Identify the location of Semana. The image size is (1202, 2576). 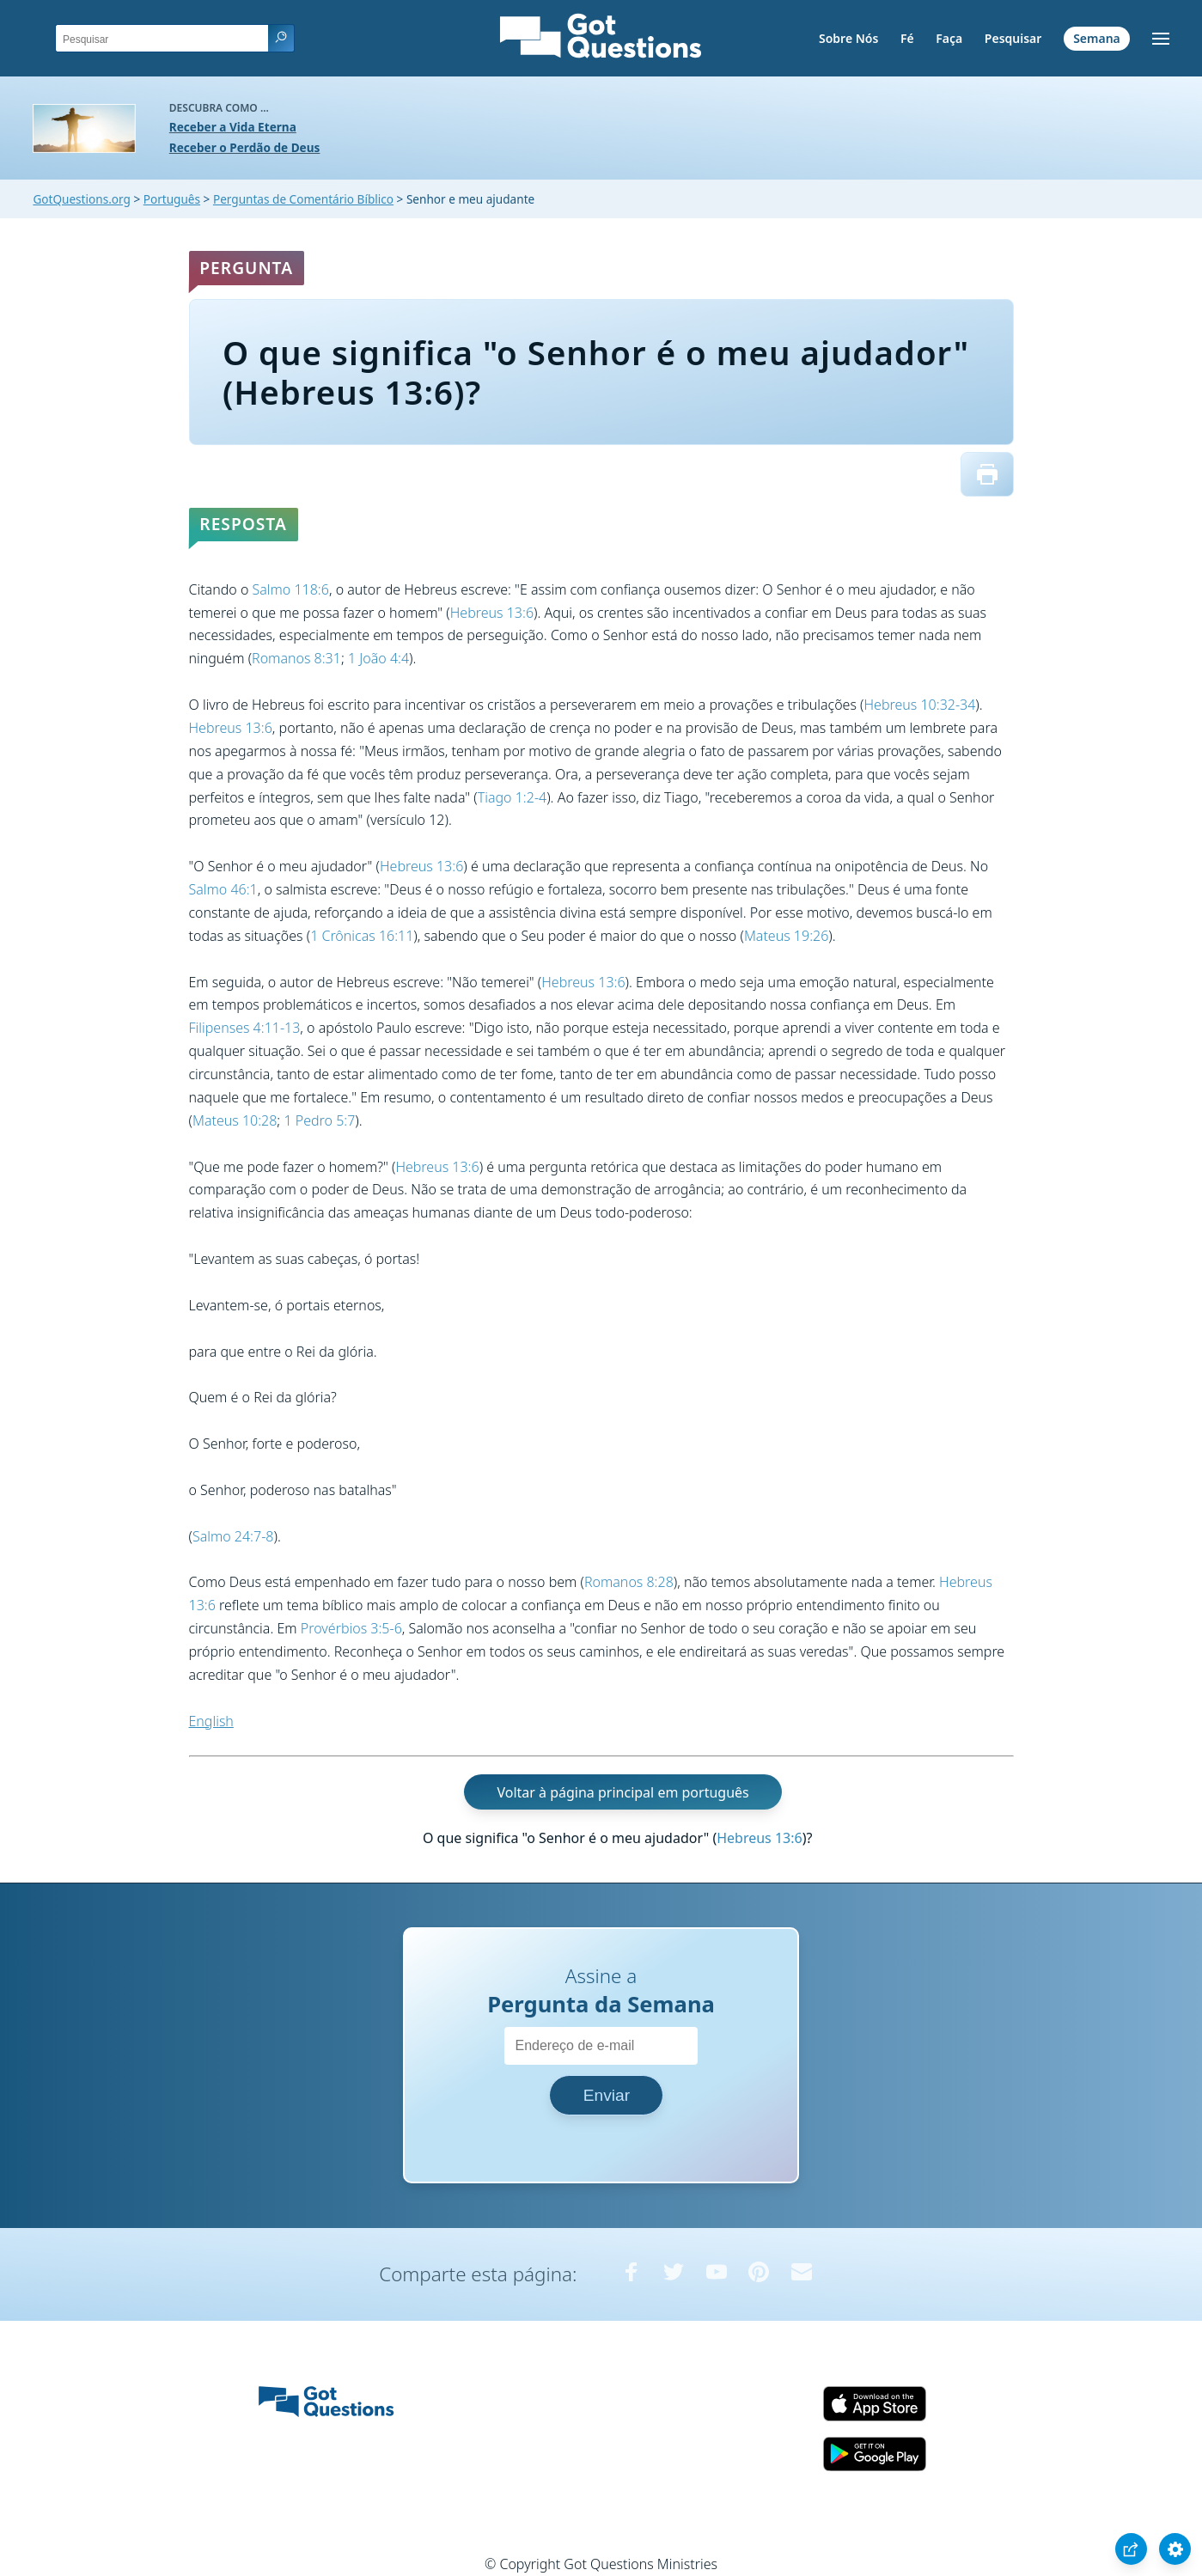
(1096, 38).